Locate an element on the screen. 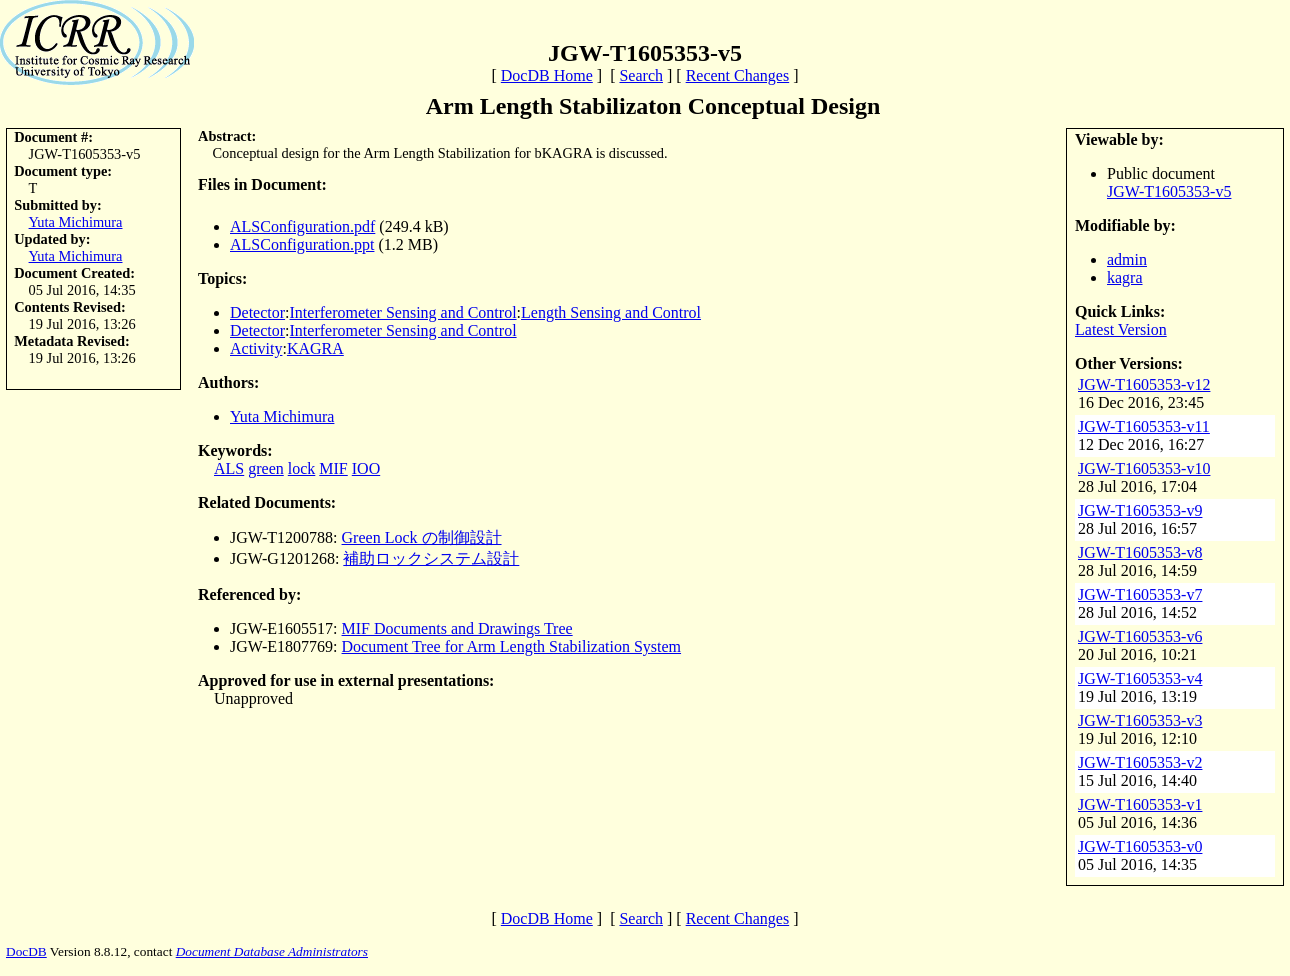 Image resolution: width=1290 pixels, height=976 pixels. JGW-T1605353-v12 is located at coordinates (1144, 384).